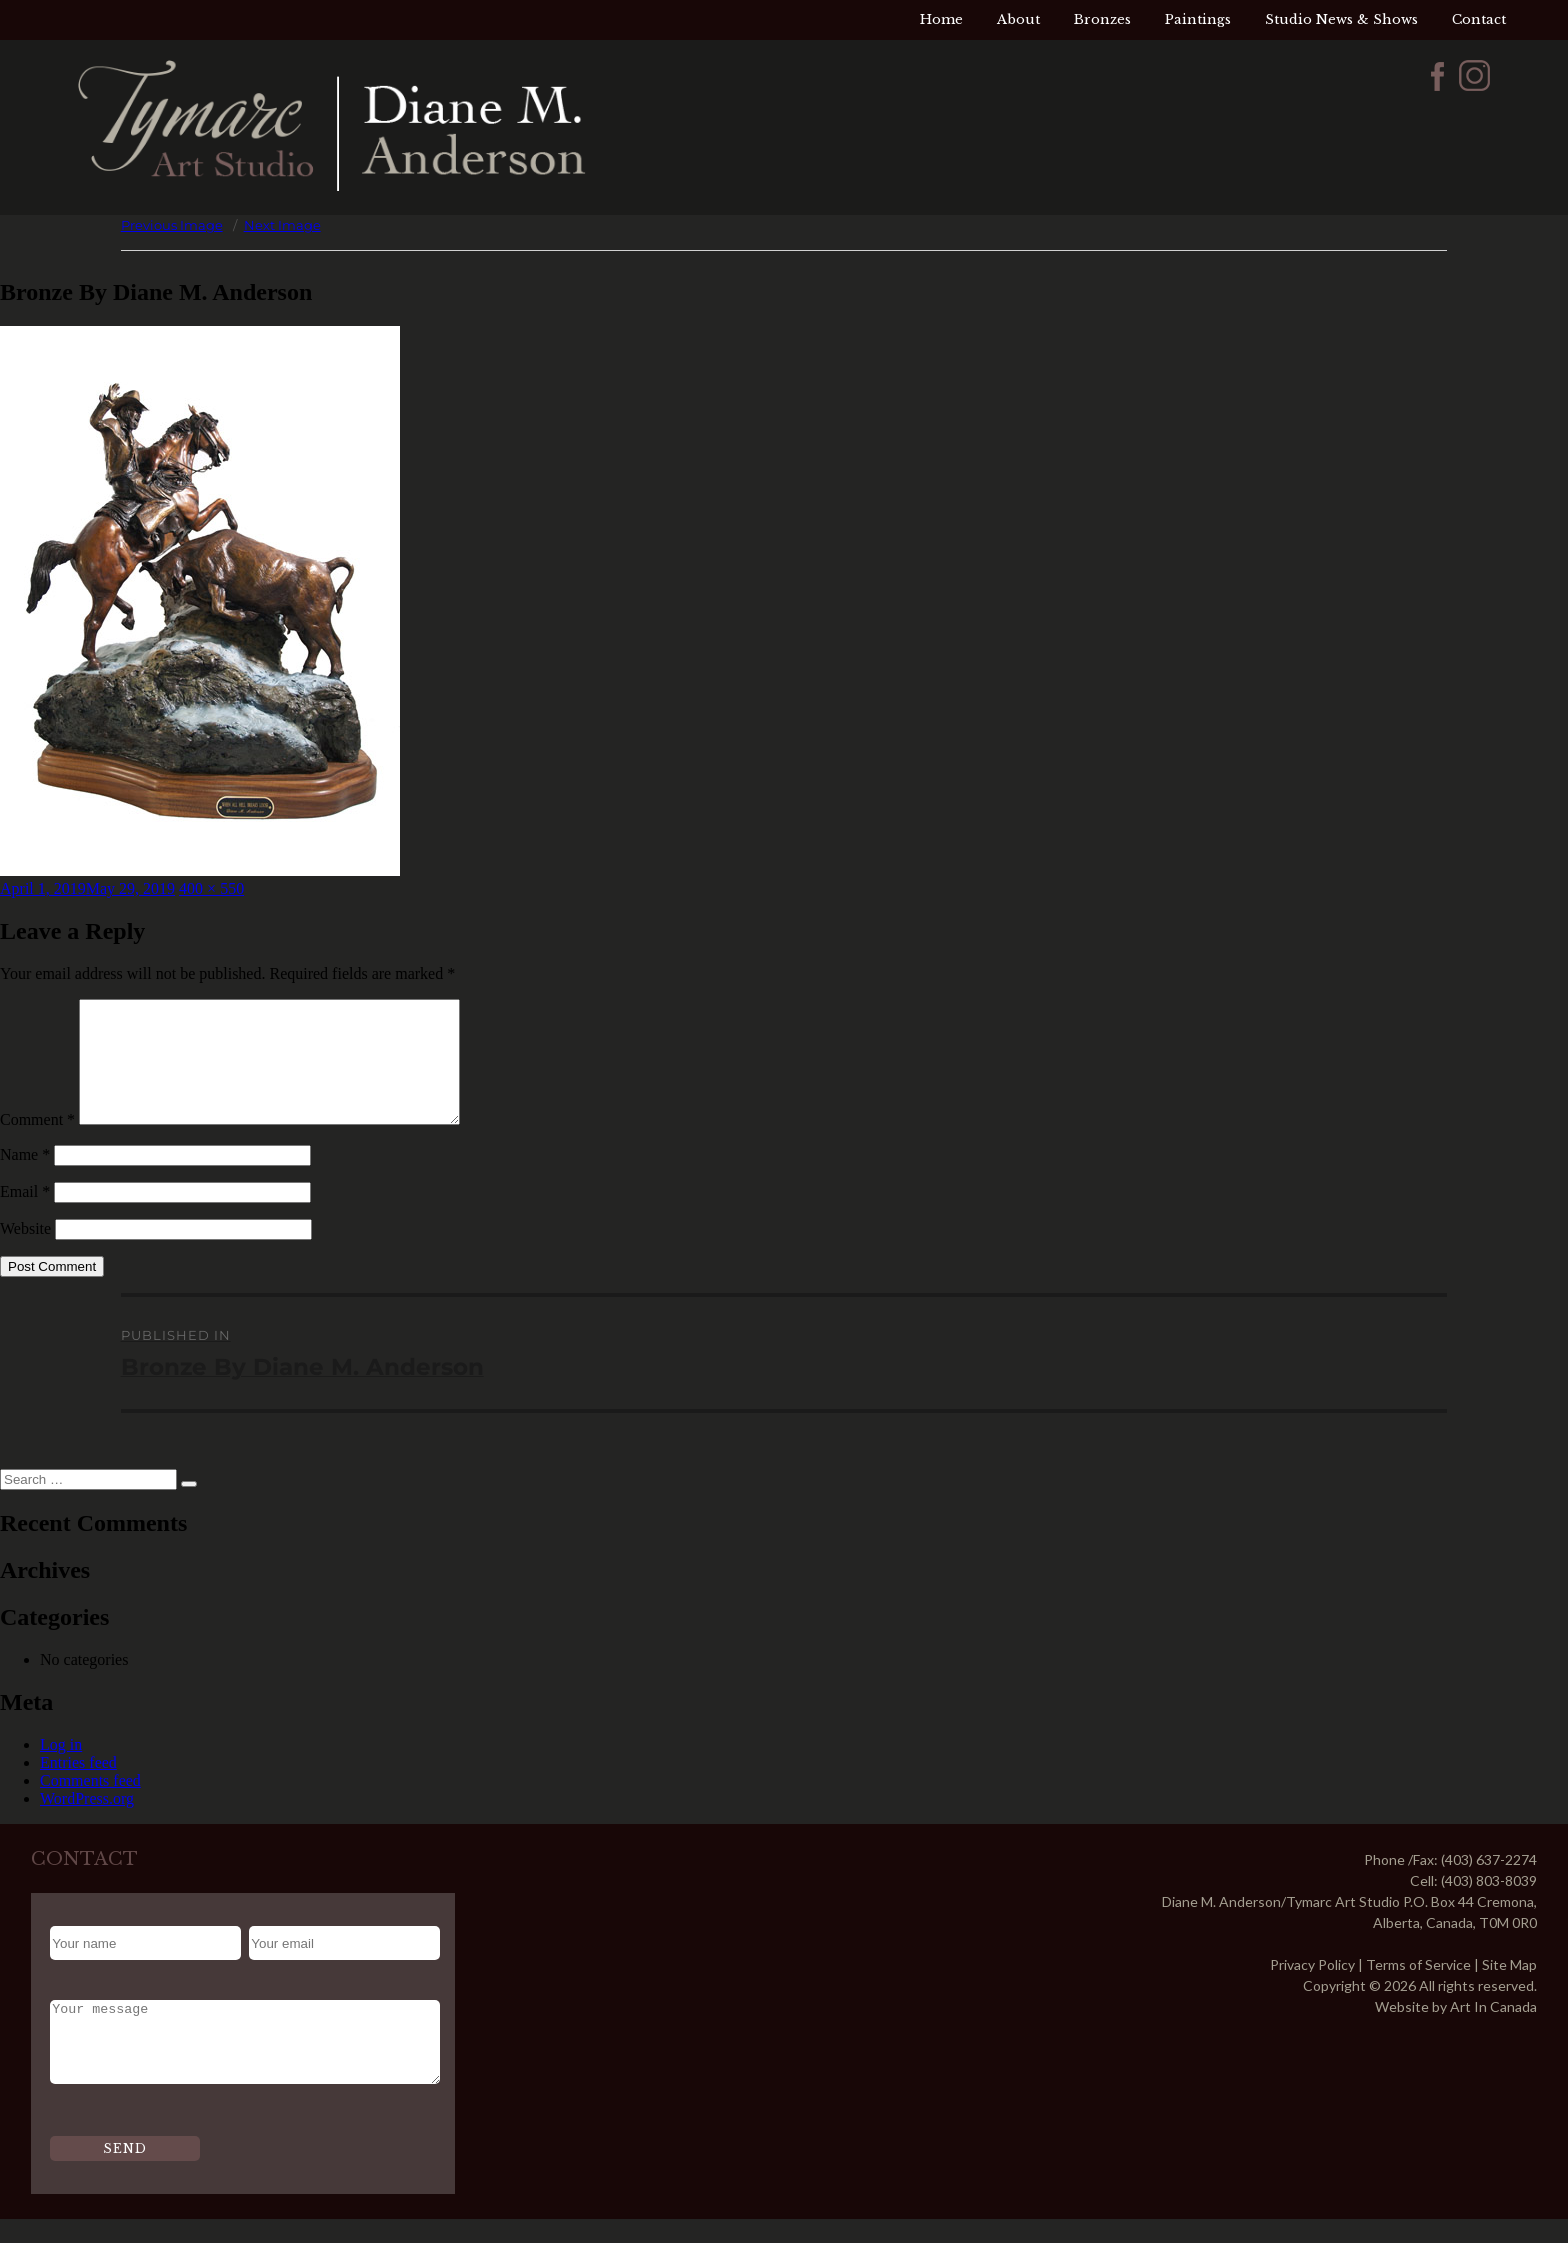  What do you see at coordinates (1198, 19) in the screenshot?
I see `Paintings` at bounding box center [1198, 19].